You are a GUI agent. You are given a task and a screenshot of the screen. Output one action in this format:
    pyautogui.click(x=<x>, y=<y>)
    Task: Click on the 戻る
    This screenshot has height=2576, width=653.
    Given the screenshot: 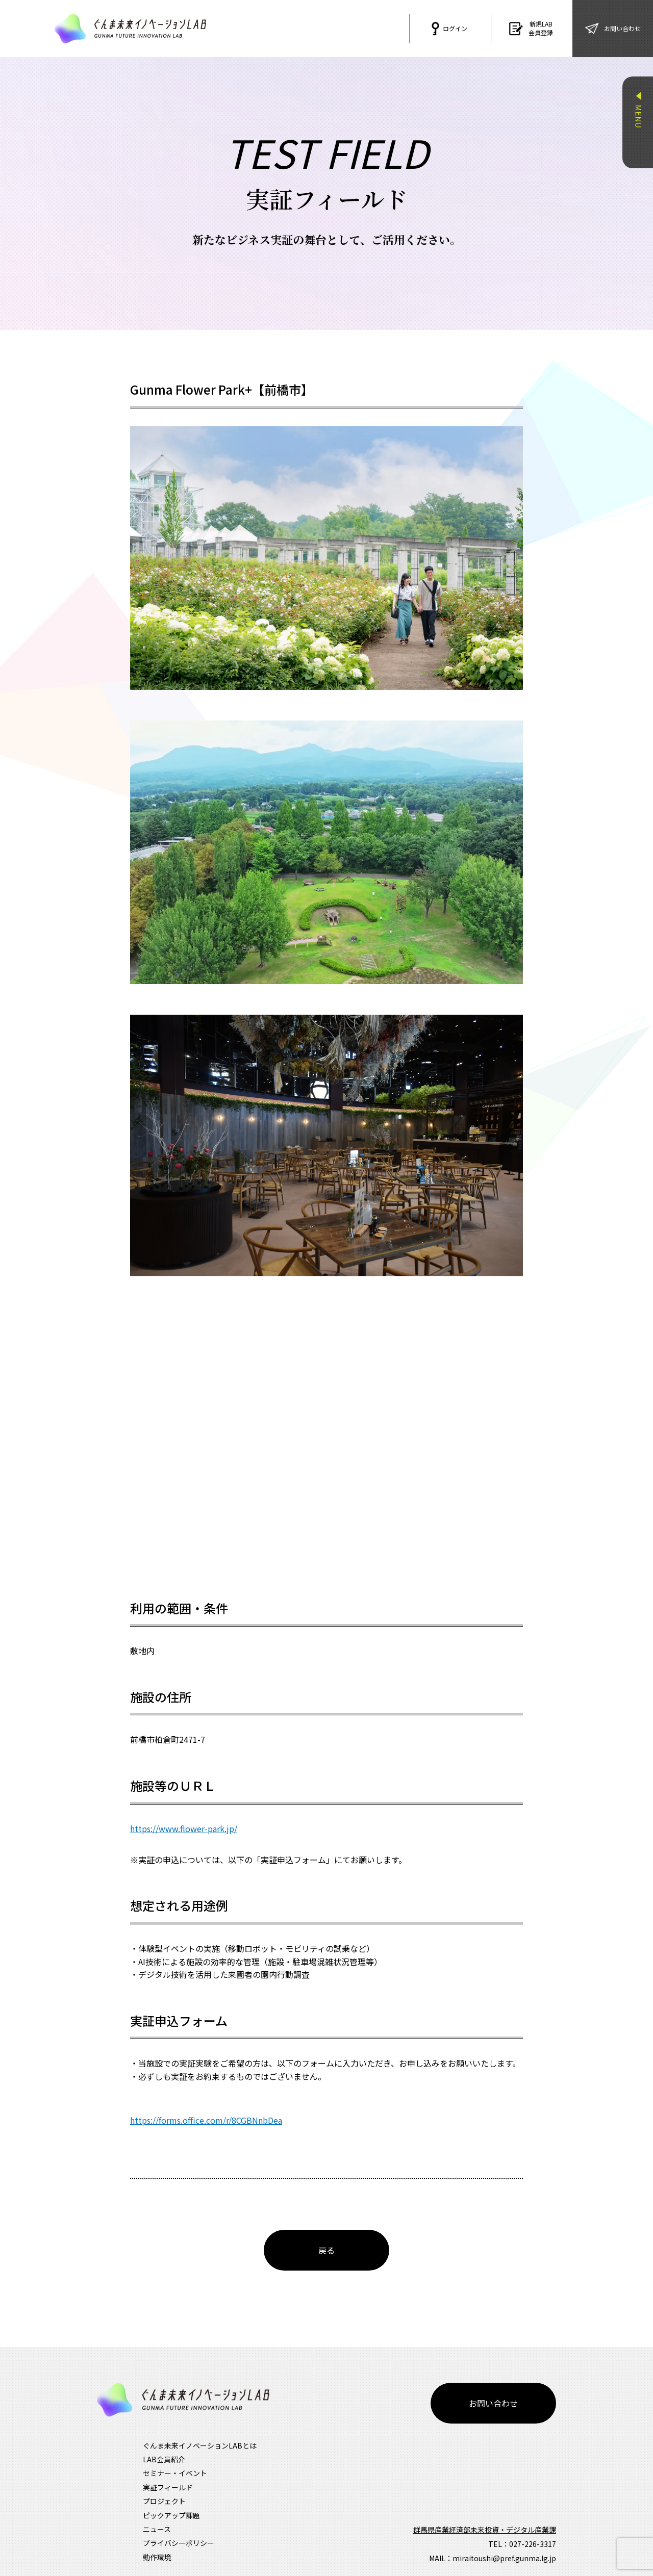 What is the action you would take?
    pyautogui.click(x=326, y=2250)
    